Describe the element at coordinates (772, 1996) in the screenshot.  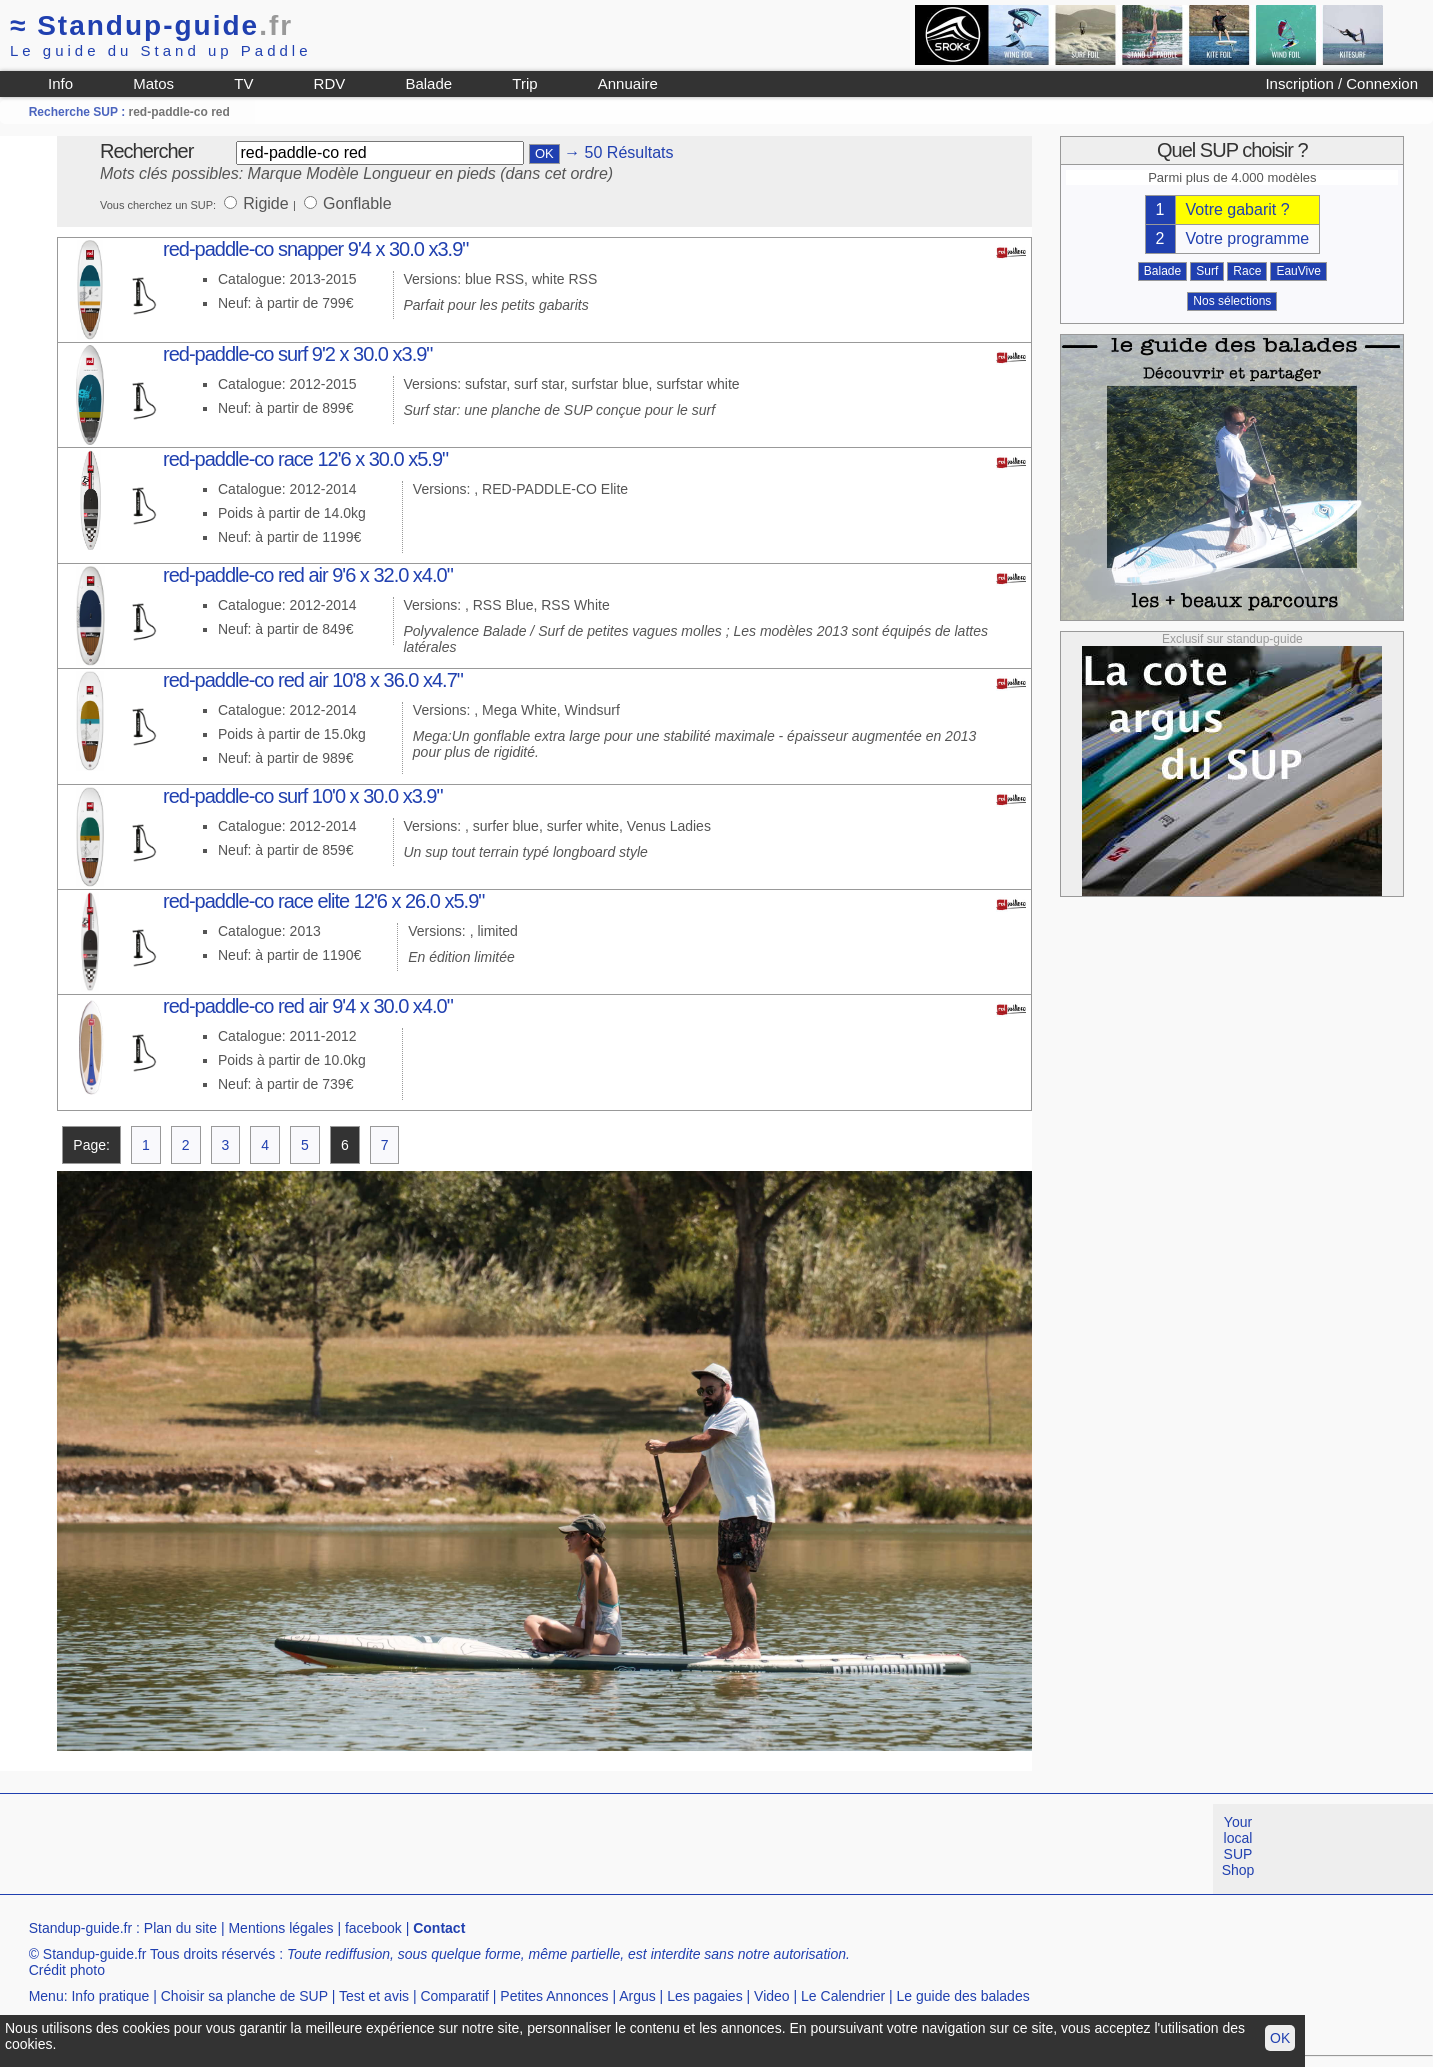
I see `Video` at that location.